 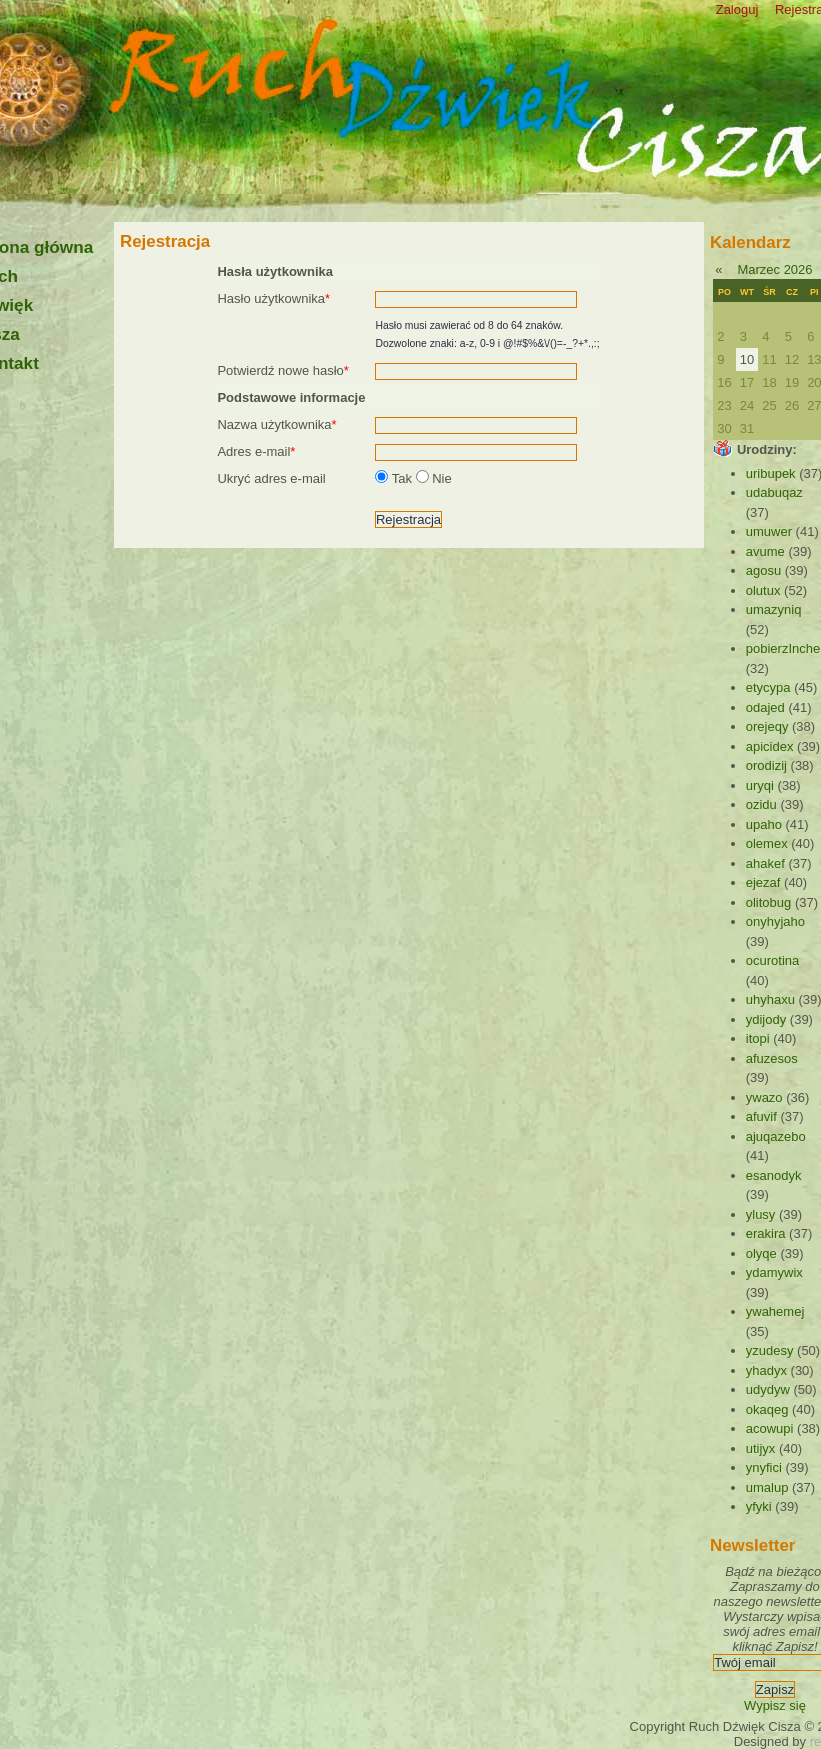 I want to click on Marzec 2026, so click(x=774, y=269).